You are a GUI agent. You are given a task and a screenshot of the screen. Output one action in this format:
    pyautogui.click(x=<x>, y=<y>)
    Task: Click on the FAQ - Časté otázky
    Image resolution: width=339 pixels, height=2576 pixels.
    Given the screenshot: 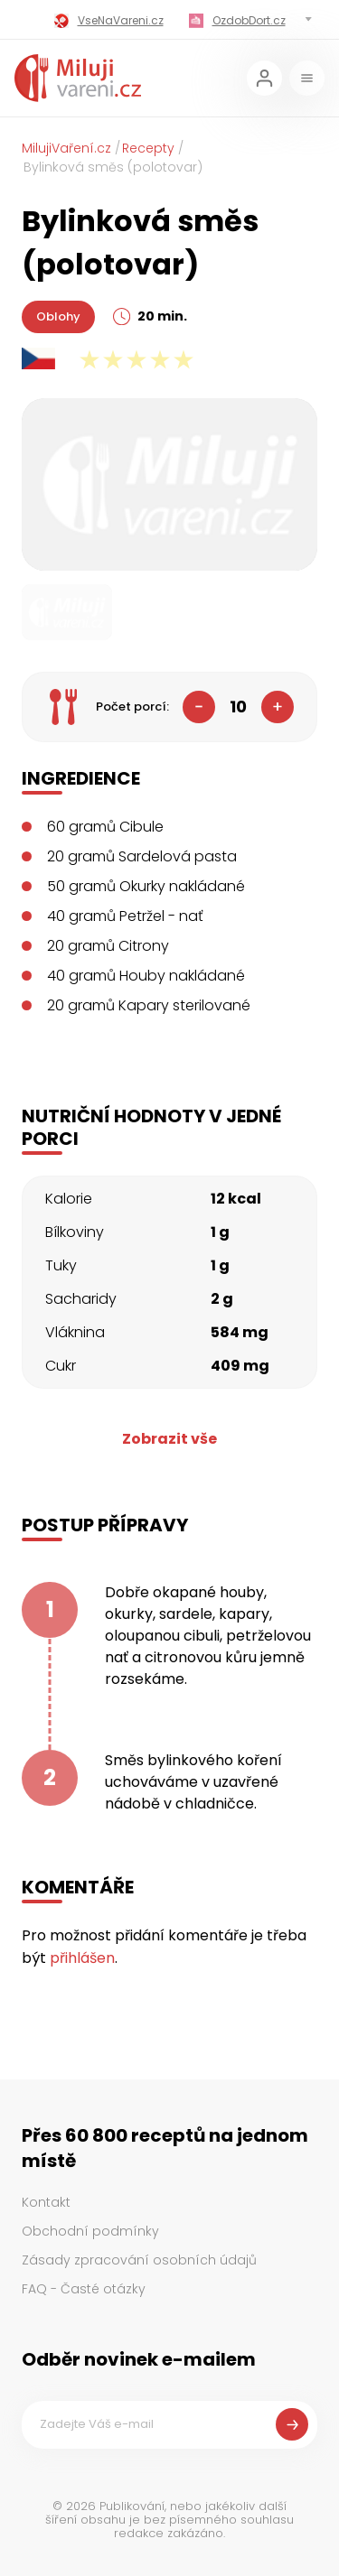 What is the action you would take?
    pyautogui.click(x=84, y=2289)
    